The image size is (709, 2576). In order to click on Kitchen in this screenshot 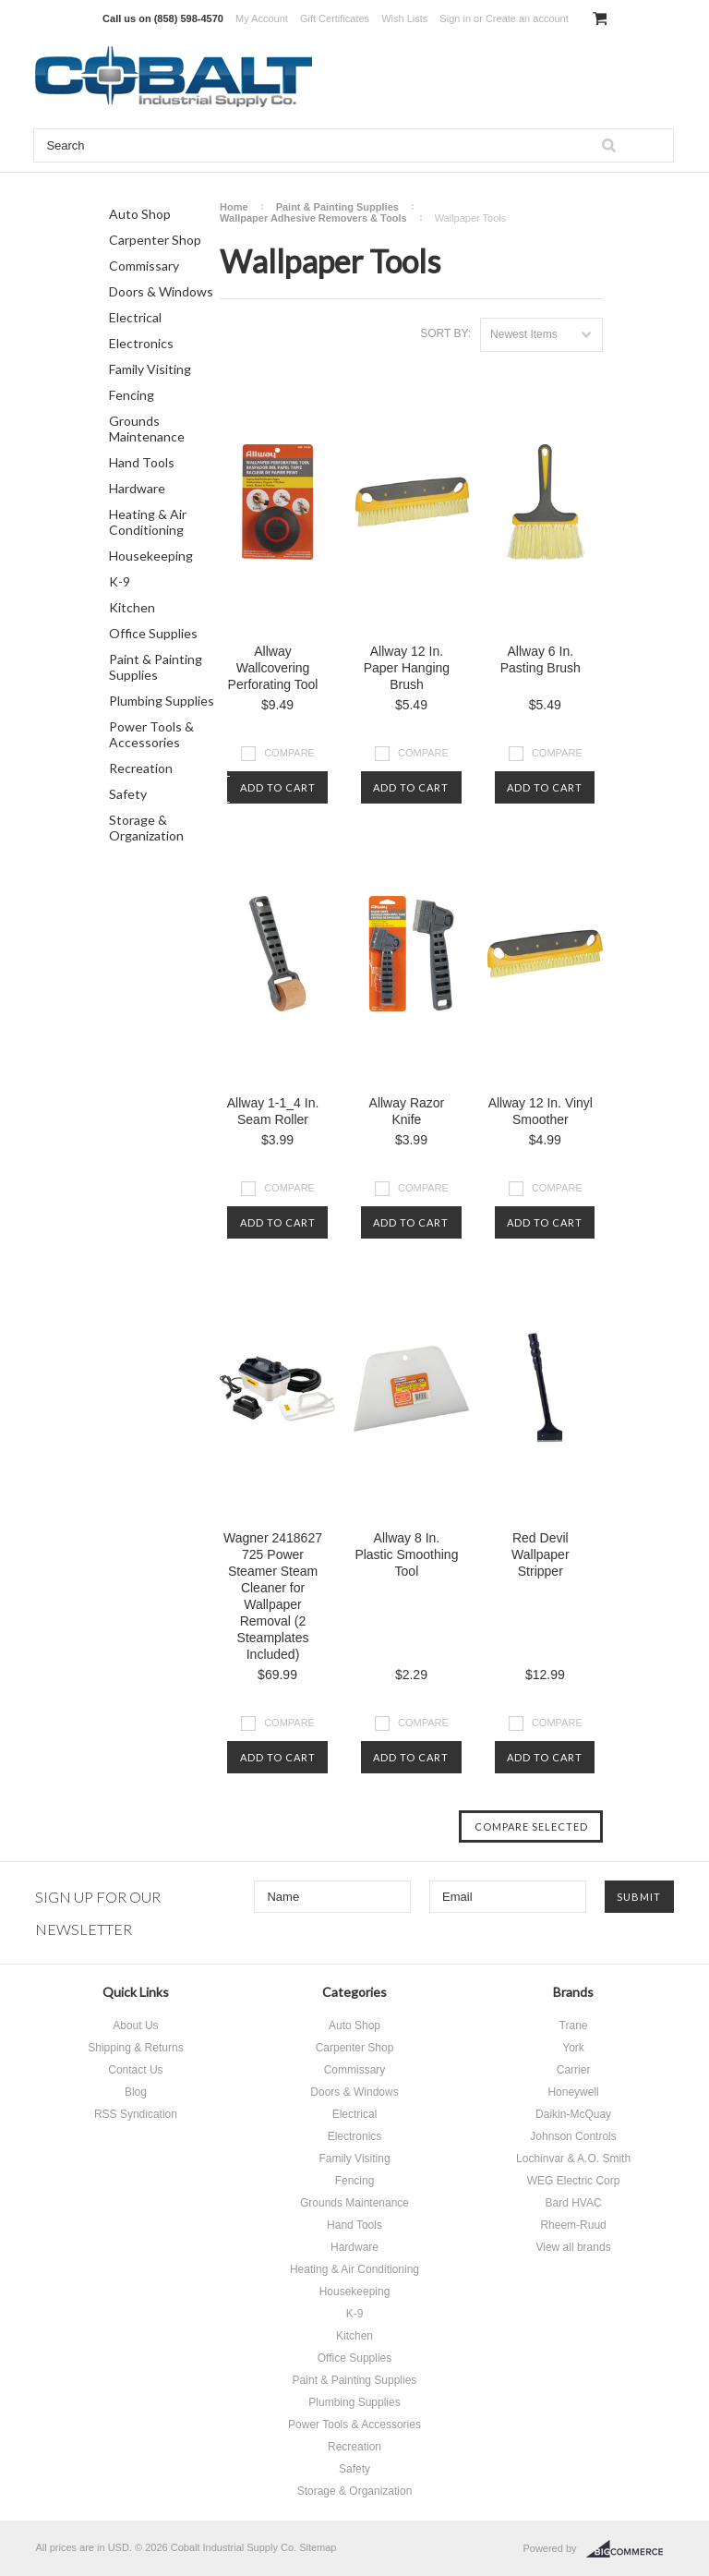, I will do `click(132, 607)`.